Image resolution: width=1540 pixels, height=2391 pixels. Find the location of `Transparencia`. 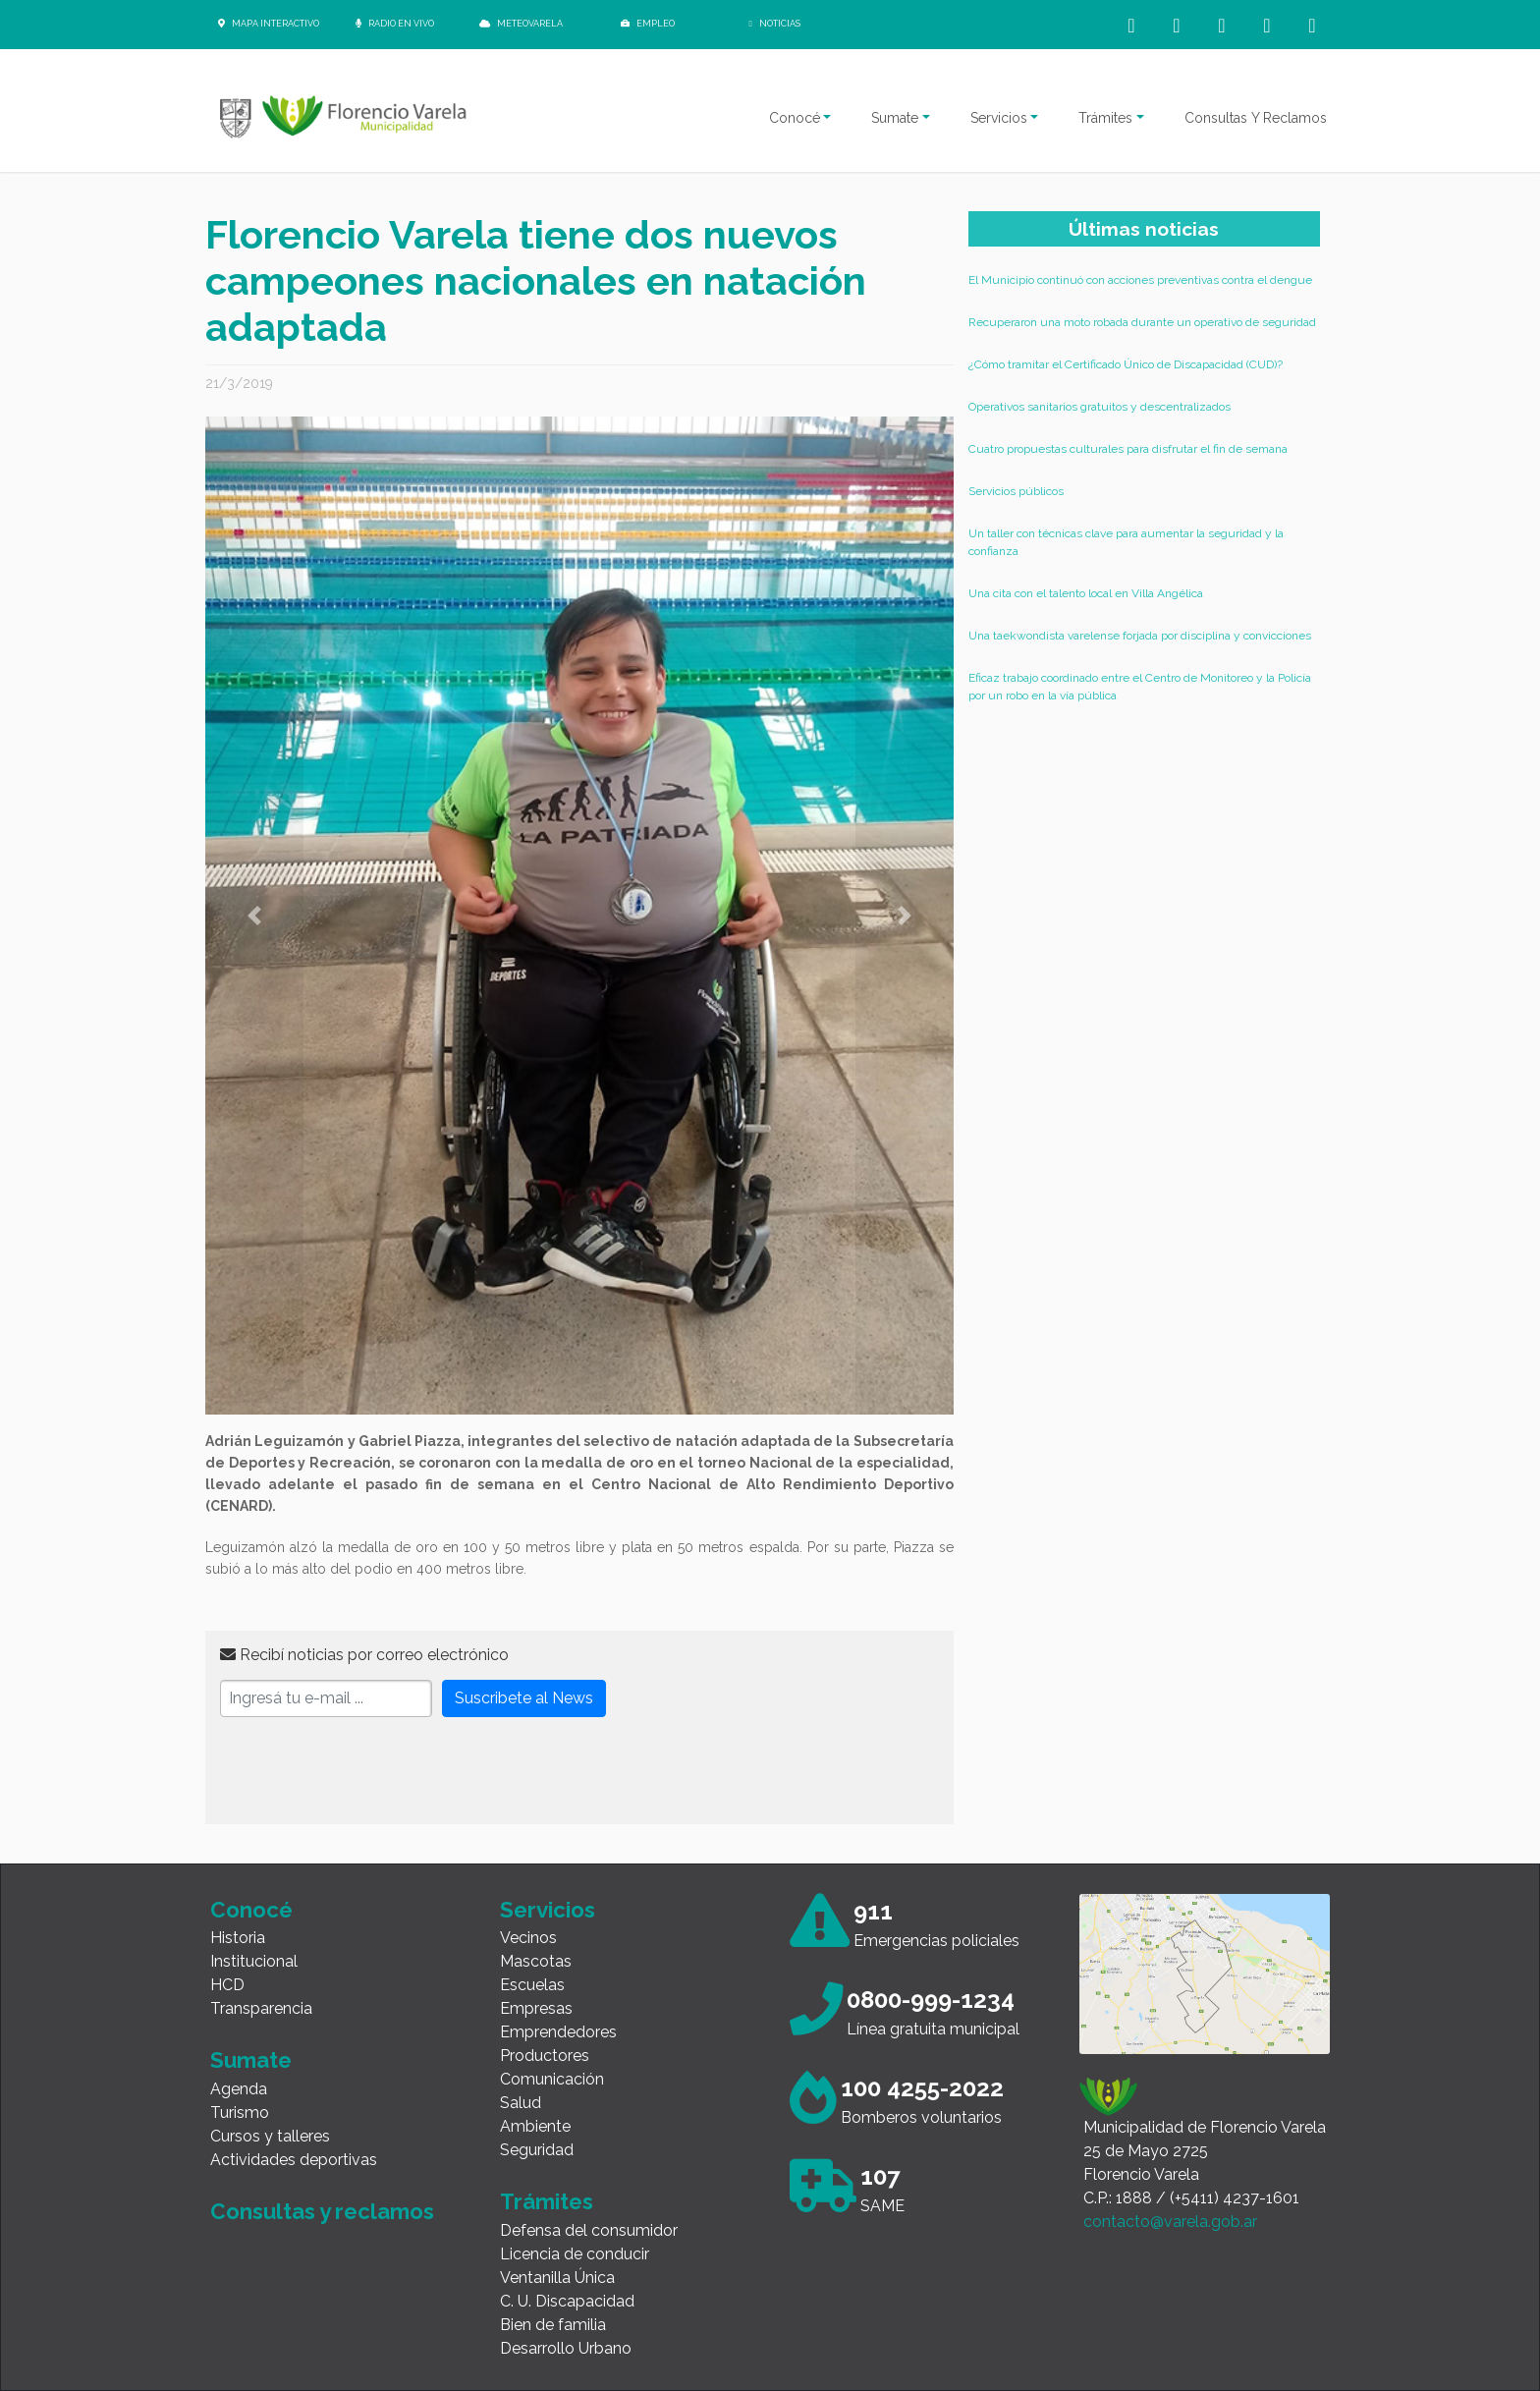

Transparencia is located at coordinates (261, 2008).